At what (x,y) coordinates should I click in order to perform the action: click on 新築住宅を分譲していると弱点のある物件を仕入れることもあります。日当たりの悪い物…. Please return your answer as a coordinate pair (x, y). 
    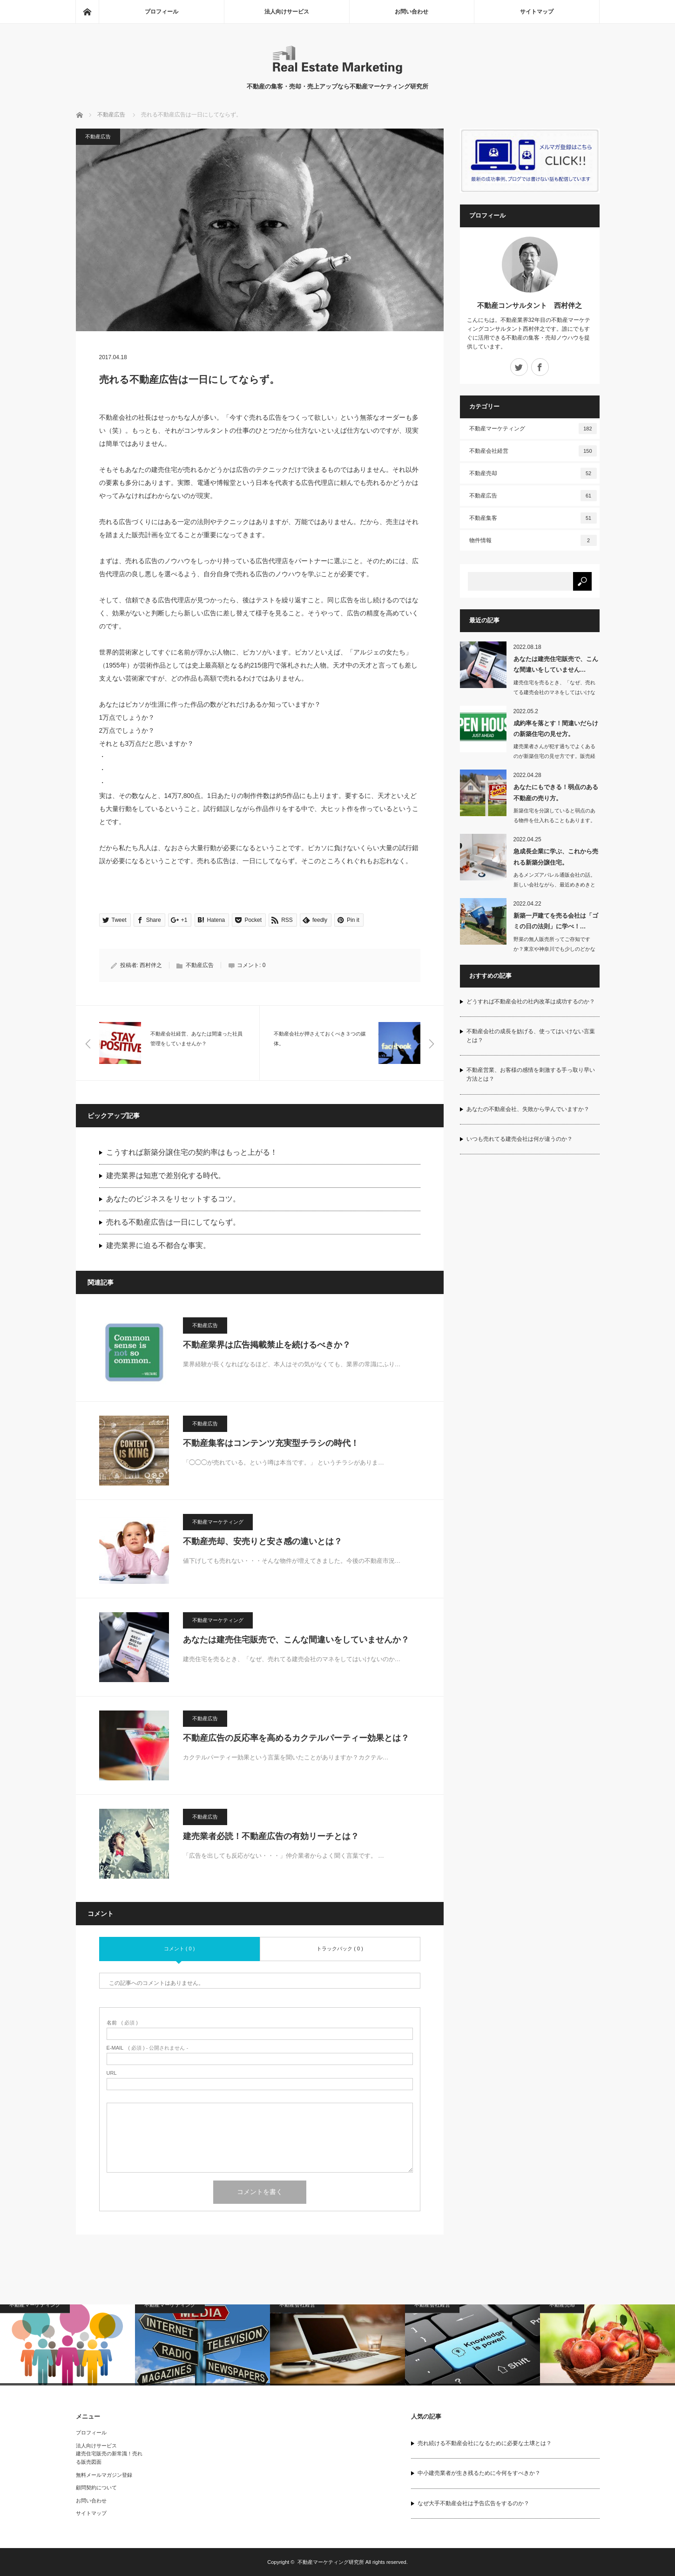
    Looking at the image, I should click on (554, 820).